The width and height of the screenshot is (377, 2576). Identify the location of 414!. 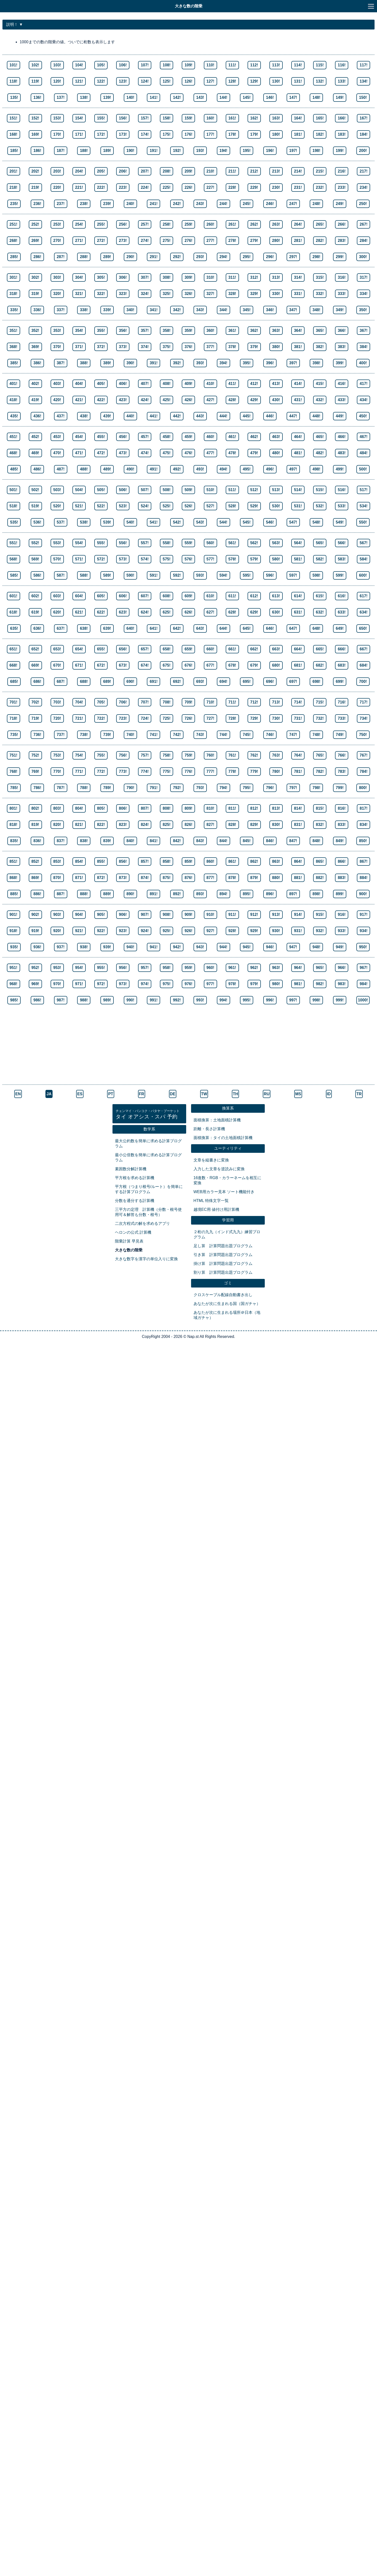
(298, 383).